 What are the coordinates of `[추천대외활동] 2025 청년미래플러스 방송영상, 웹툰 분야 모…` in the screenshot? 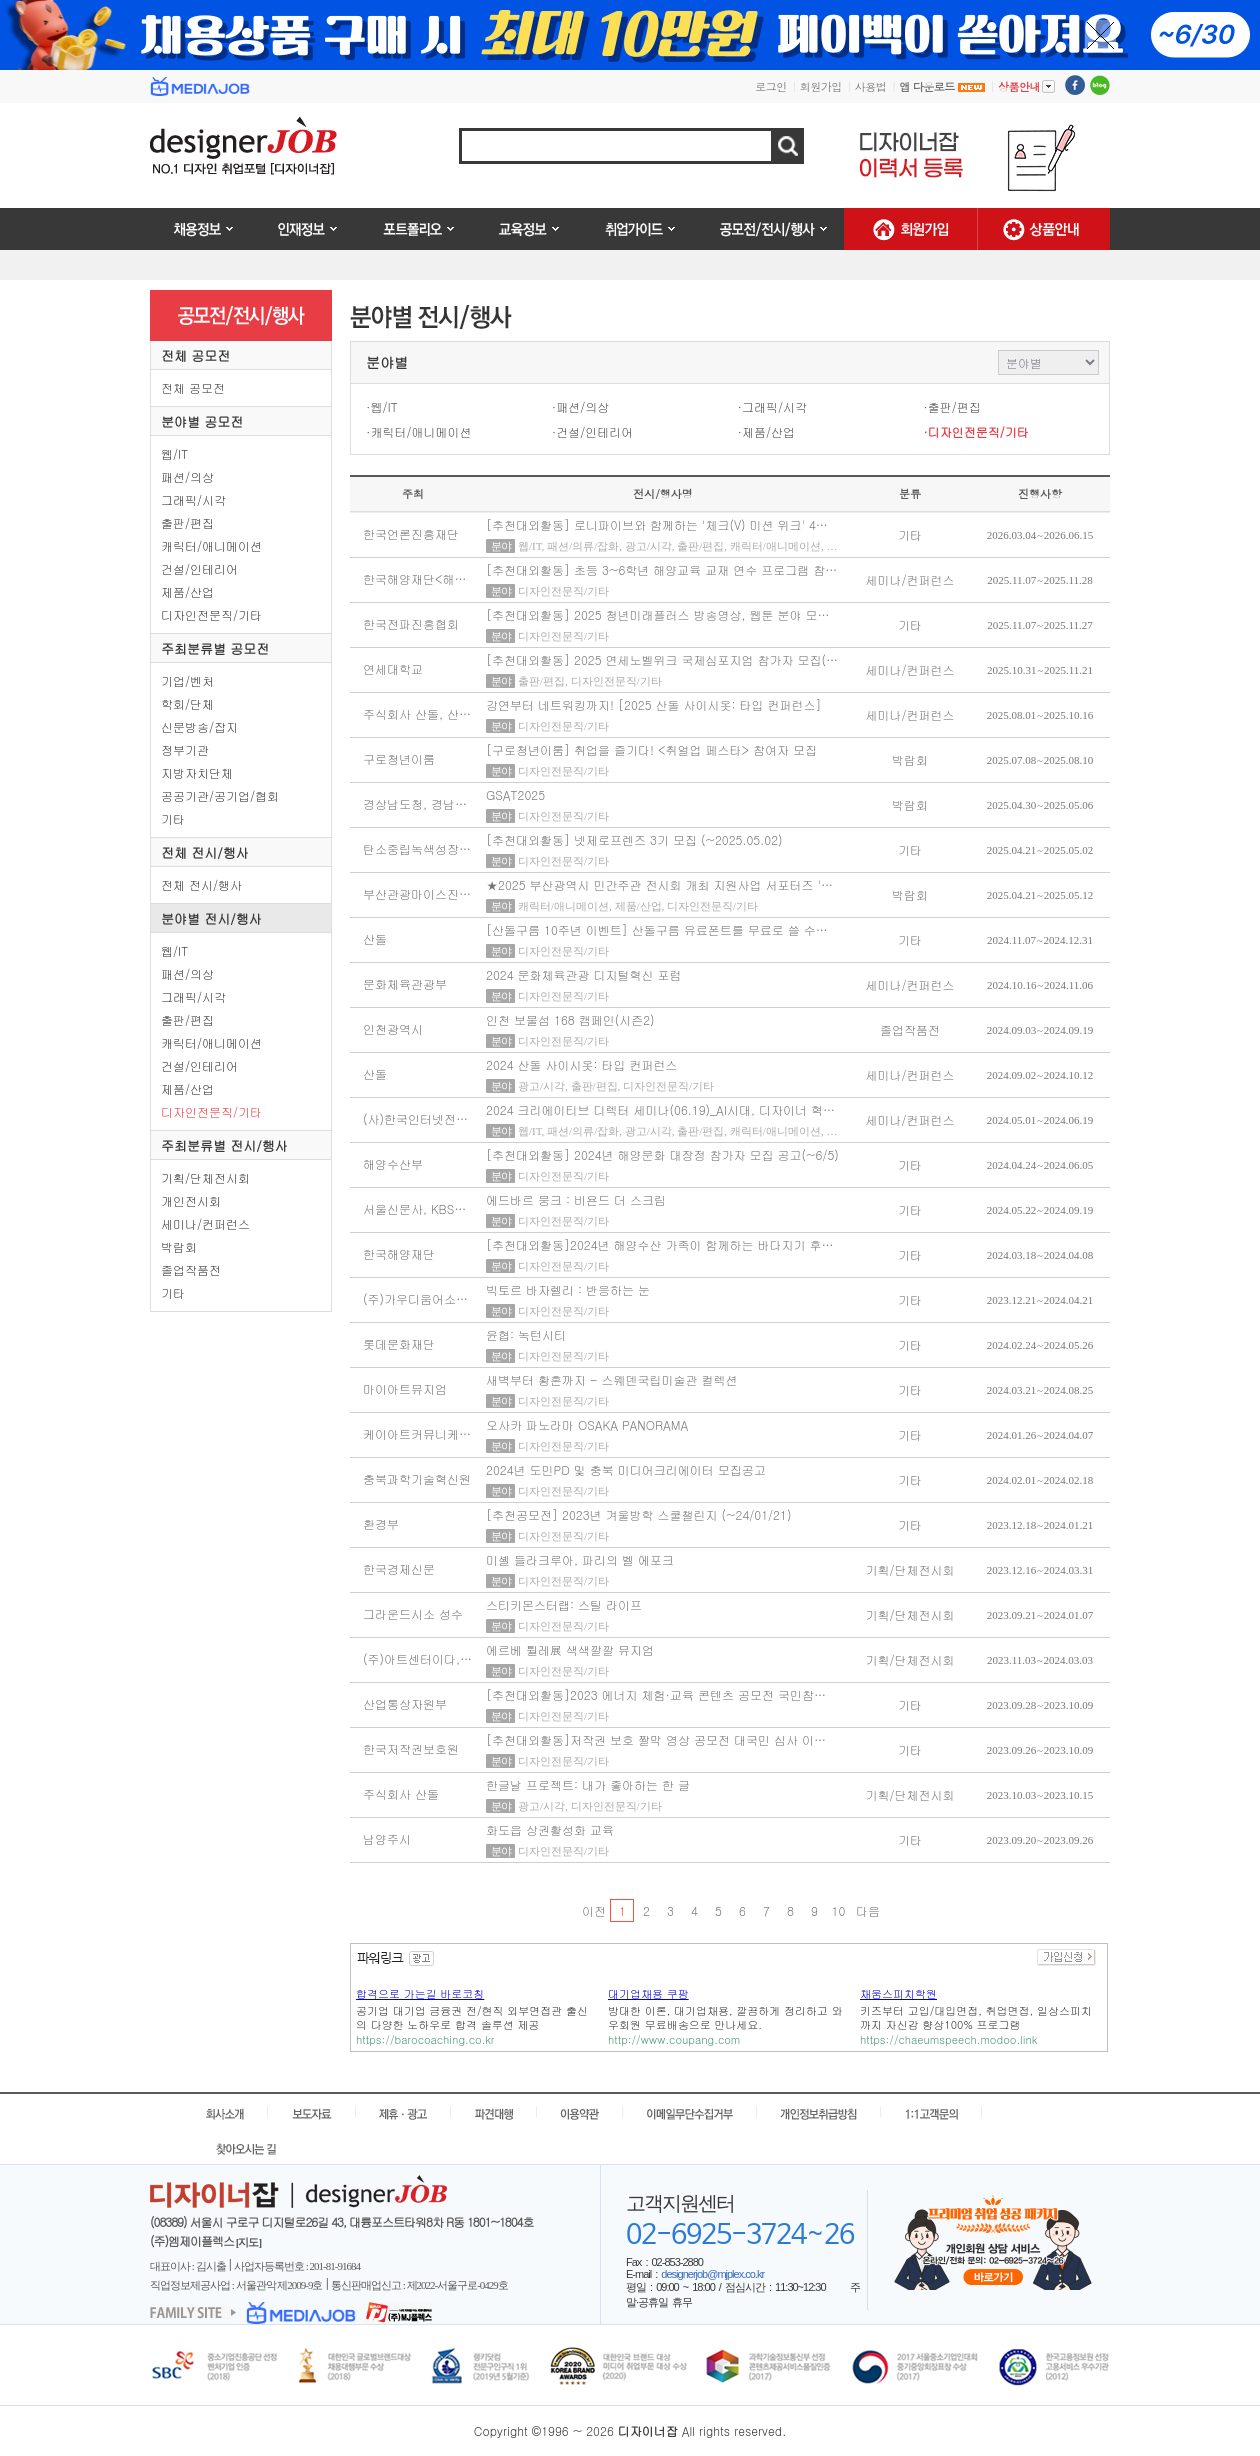 It's located at (658, 614).